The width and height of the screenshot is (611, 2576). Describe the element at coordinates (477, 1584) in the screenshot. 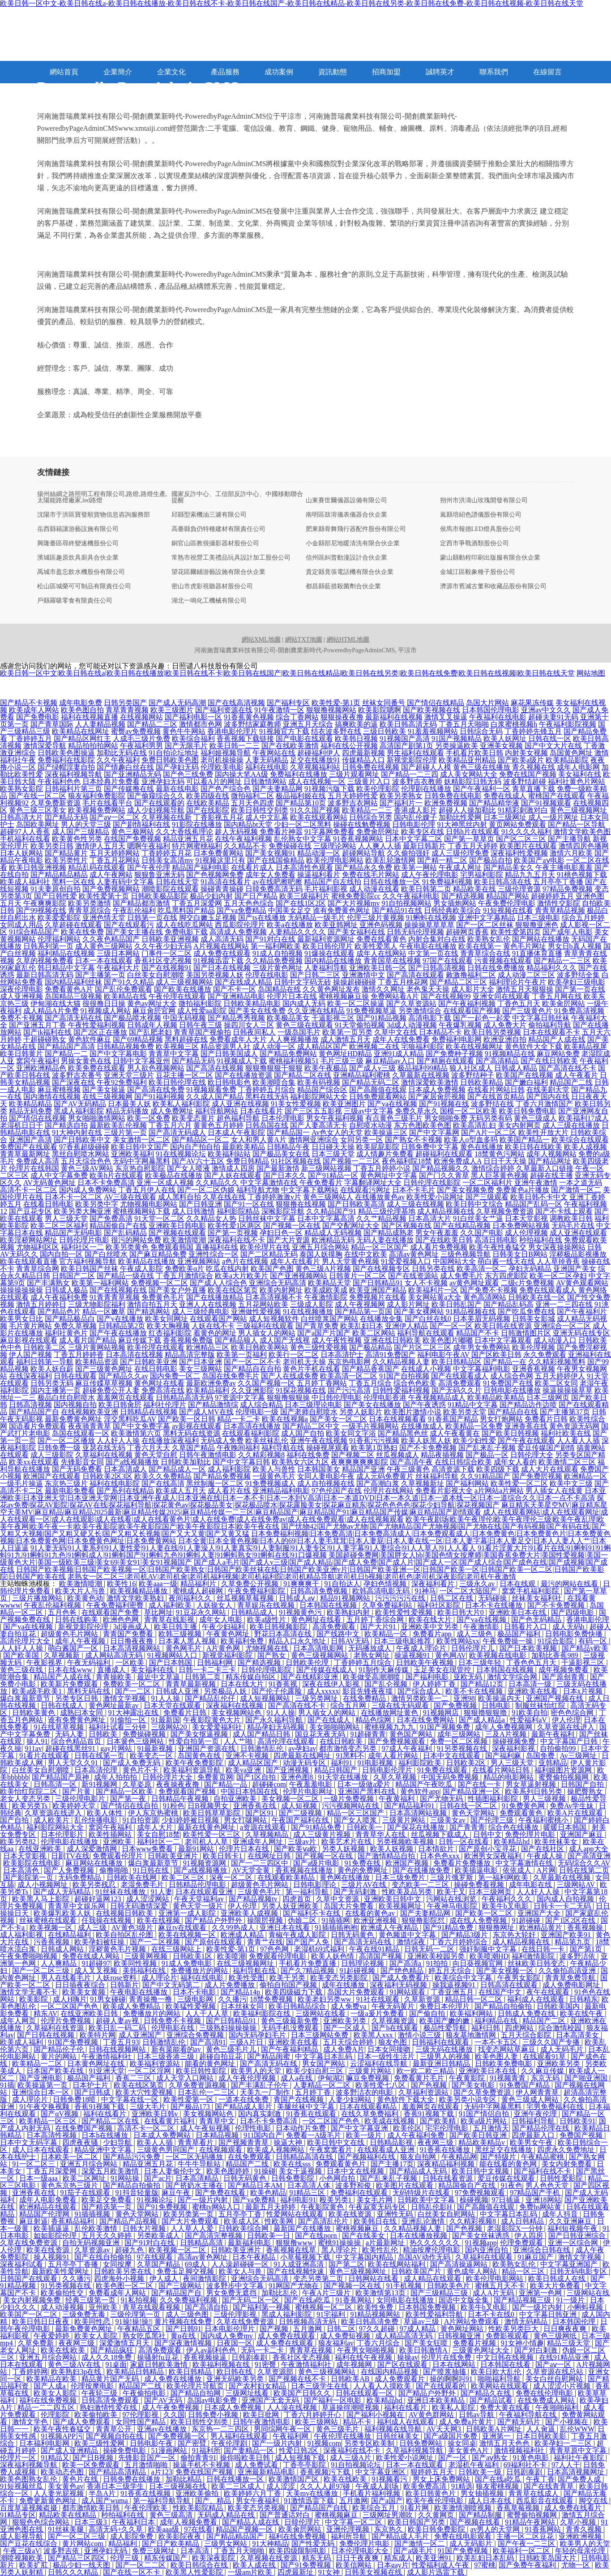

I see `三级永久av` at that location.